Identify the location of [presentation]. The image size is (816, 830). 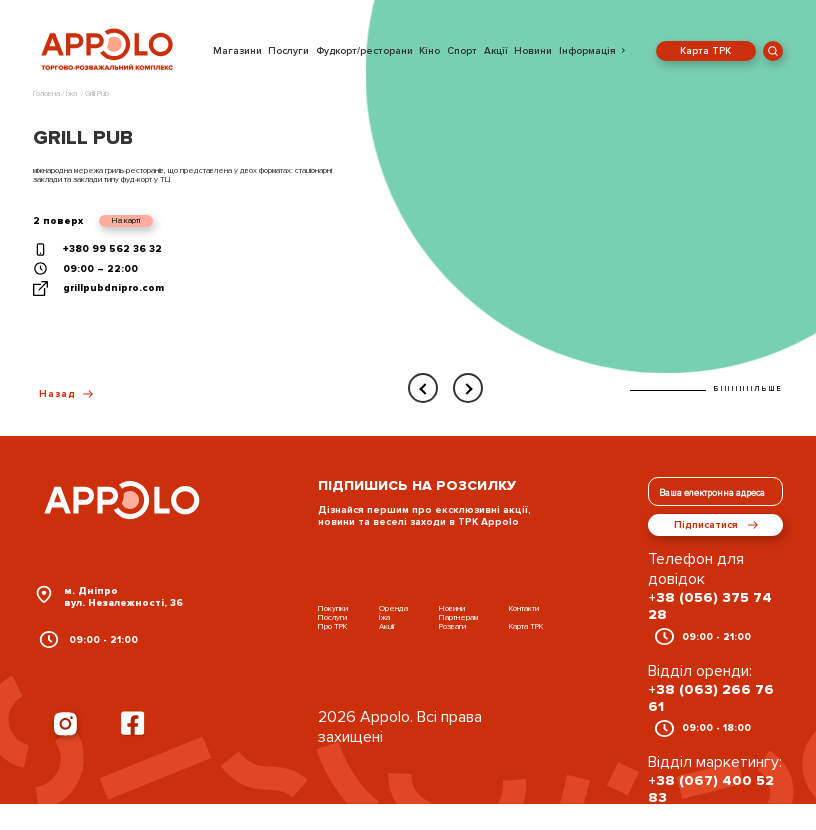
(423, 388).